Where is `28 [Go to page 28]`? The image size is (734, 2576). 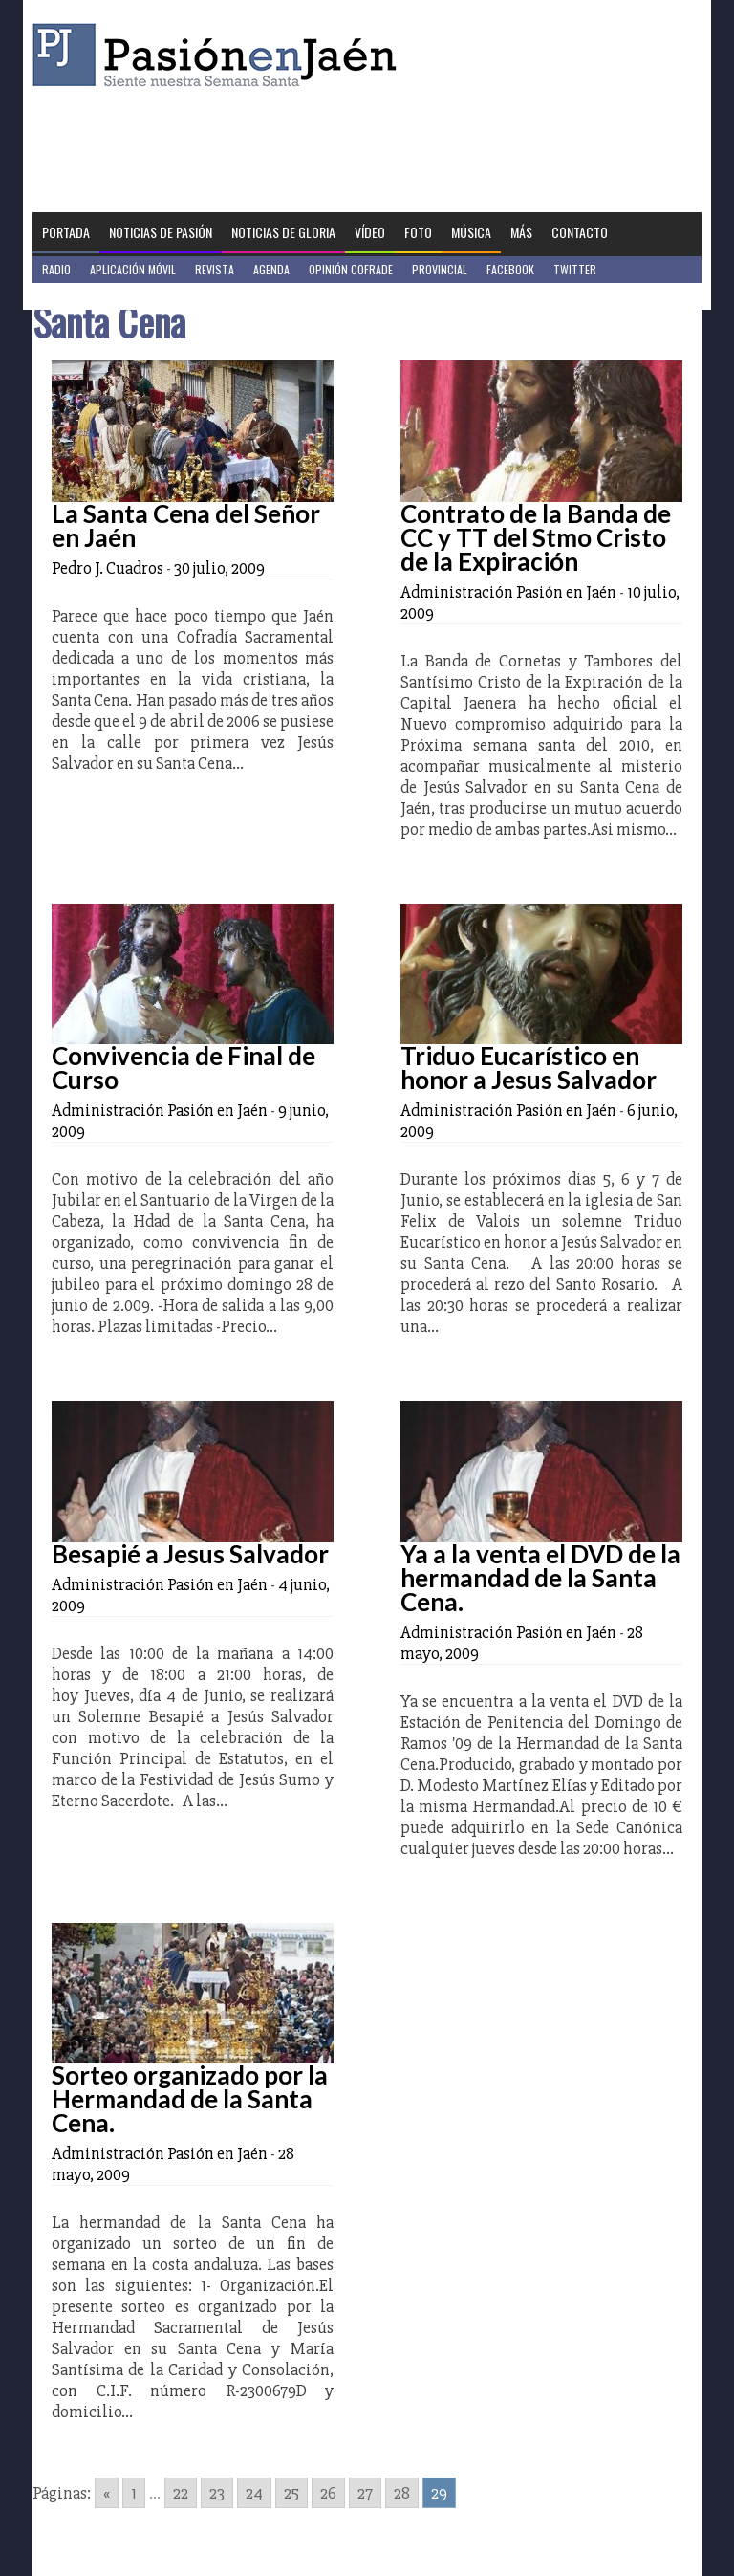 28 [Go to page 28] is located at coordinates (402, 2492).